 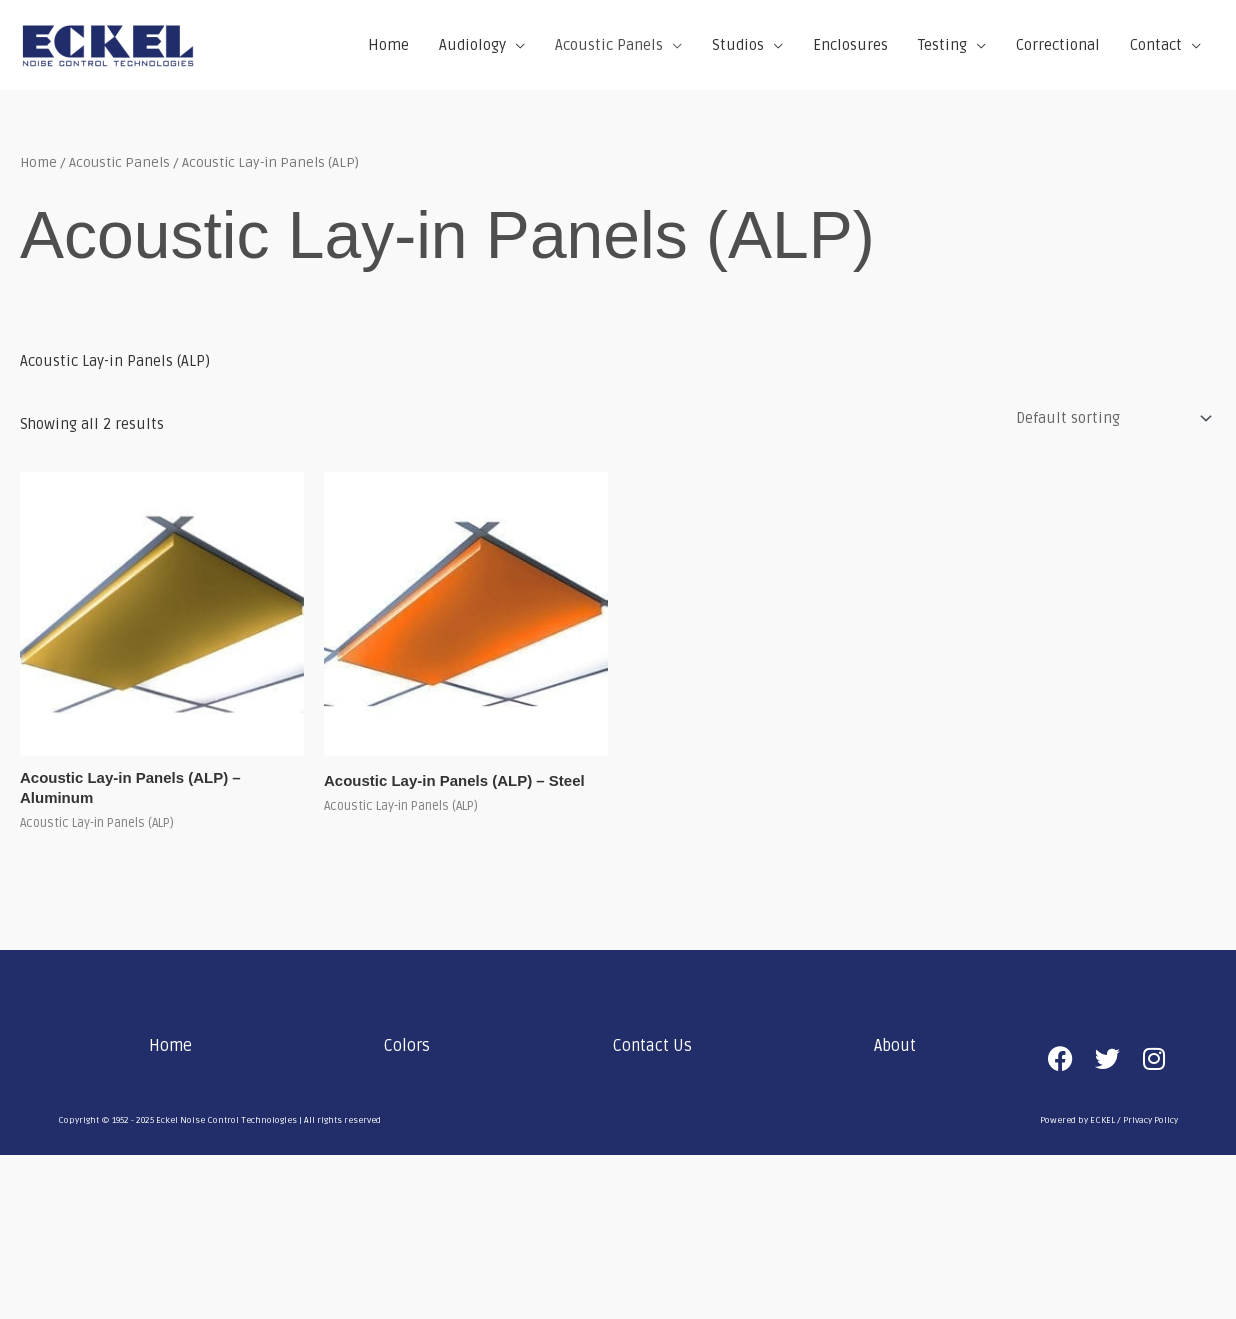 I want to click on About, so click(x=895, y=1046).